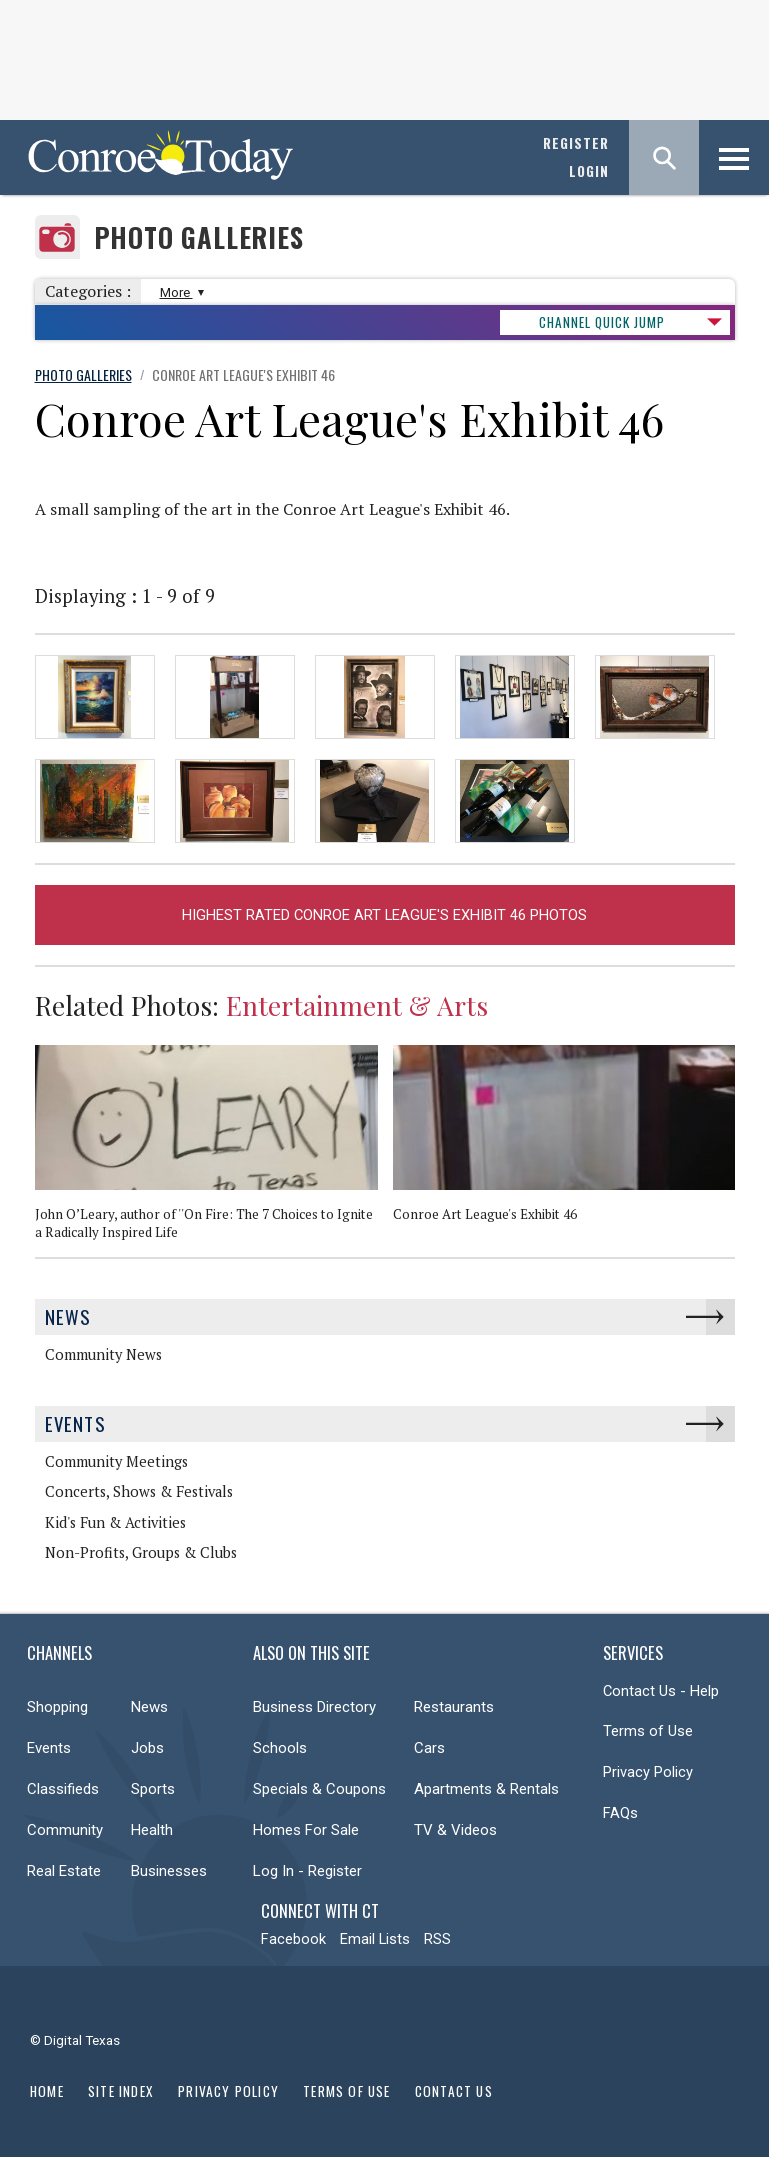 This screenshot has width=769, height=2157. Describe the element at coordinates (68, 1316) in the screenshot. I see `News` at that location.